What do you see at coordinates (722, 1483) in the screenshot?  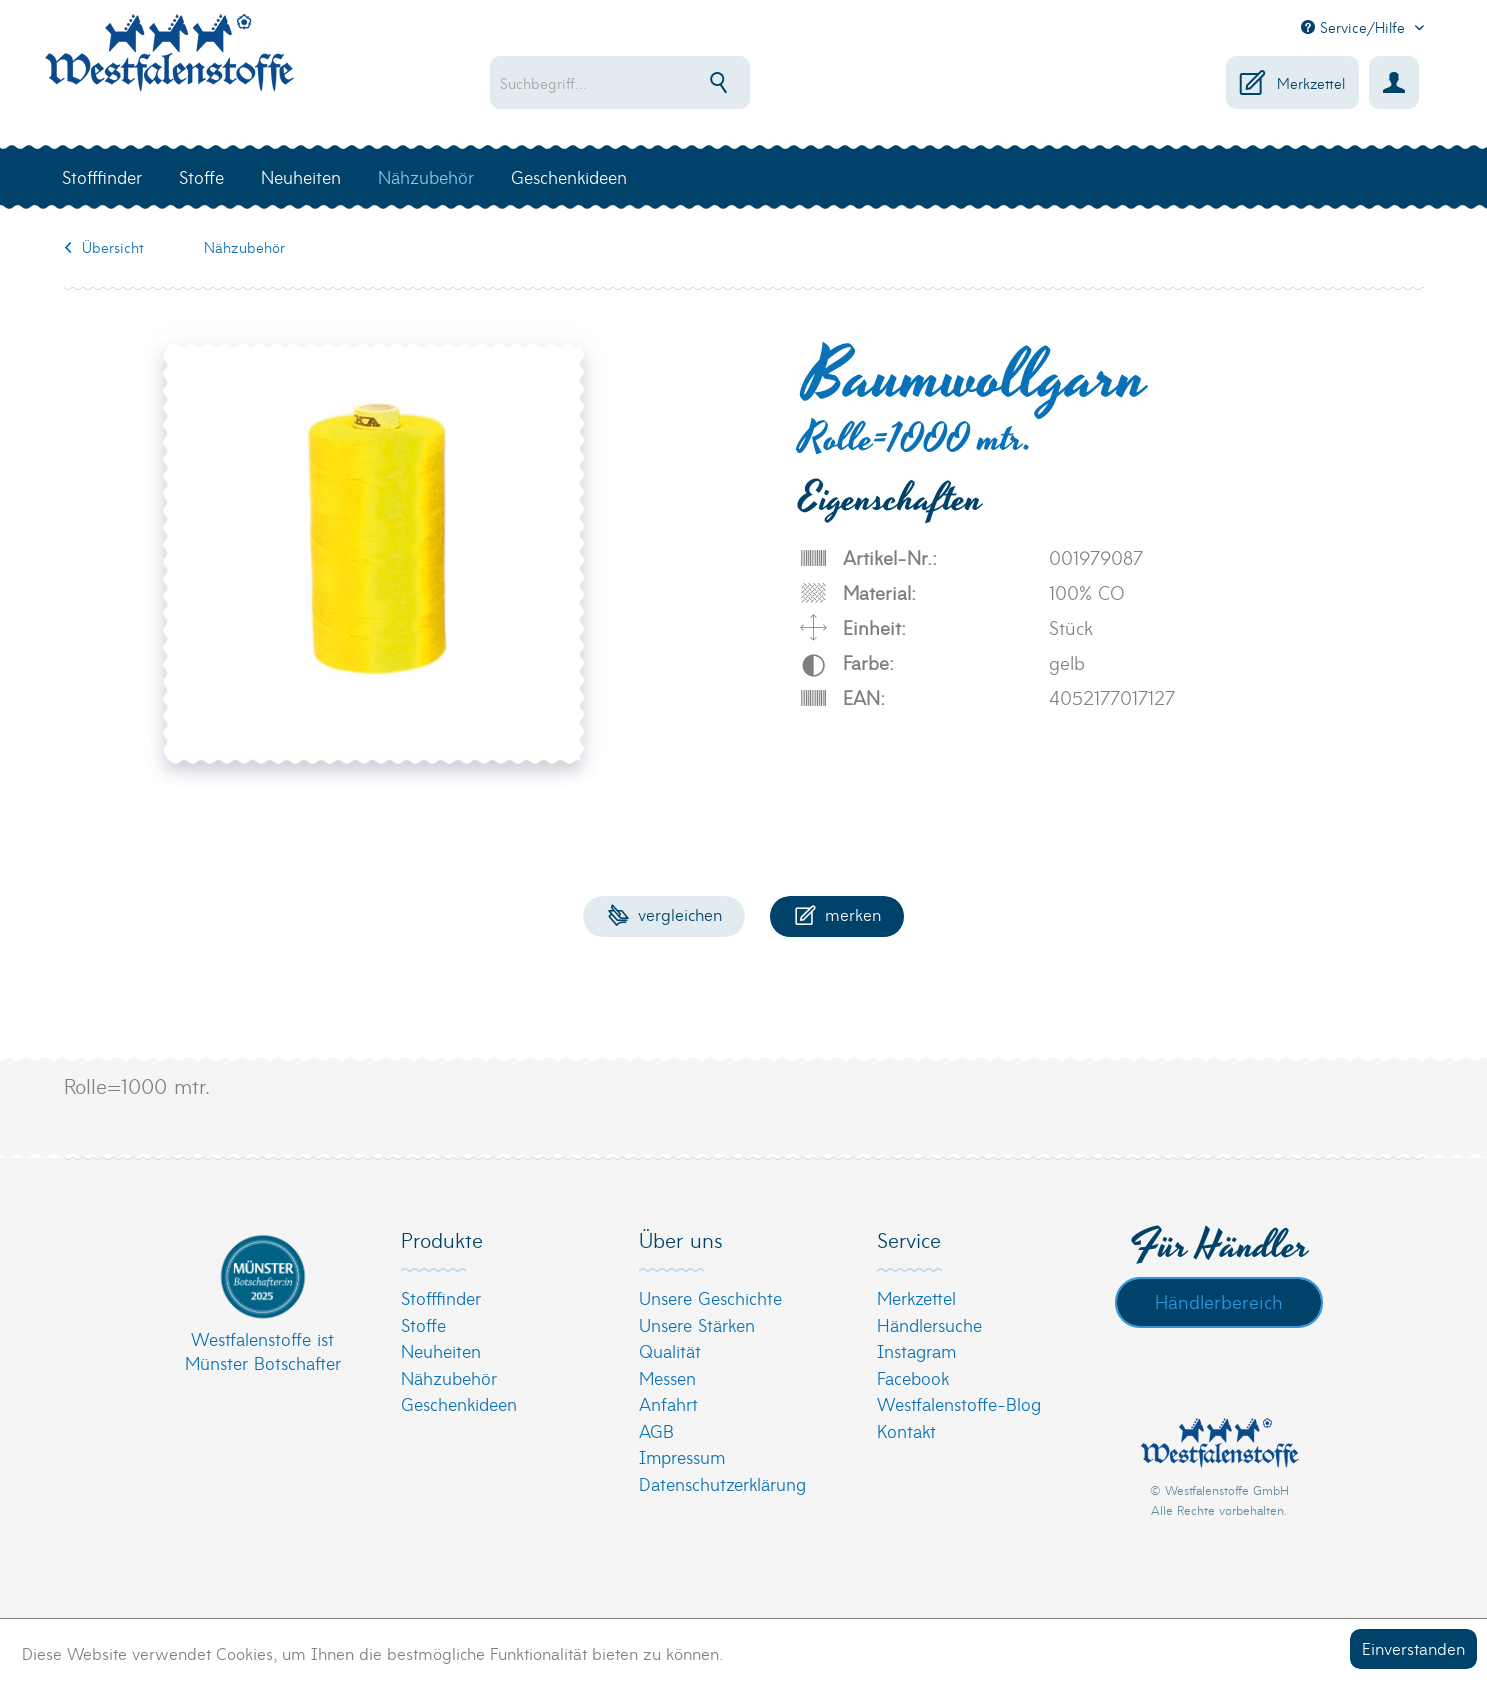 I see `Datenschutzerklärung` at bounding box center [722, 1483].